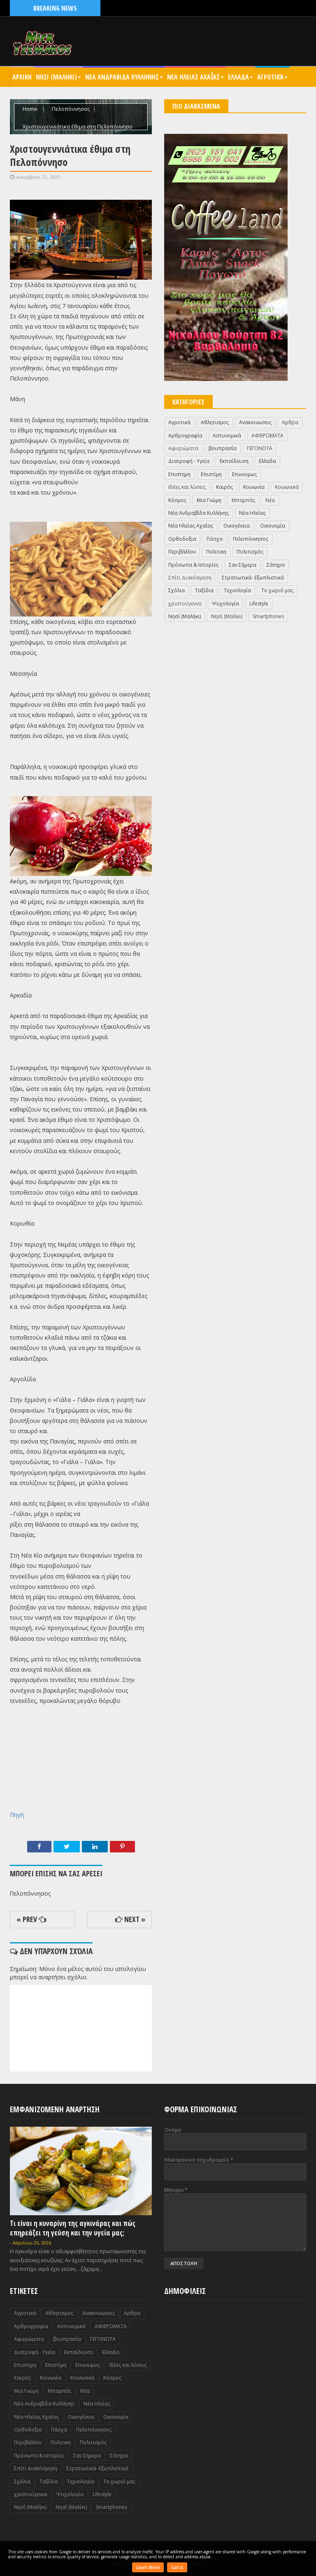 The height and width of the screenshot is (2576, 316). What do you see at coordinates (270, 500) in the screenshot?
I see `Νέα` at bounding box center [270, 500].